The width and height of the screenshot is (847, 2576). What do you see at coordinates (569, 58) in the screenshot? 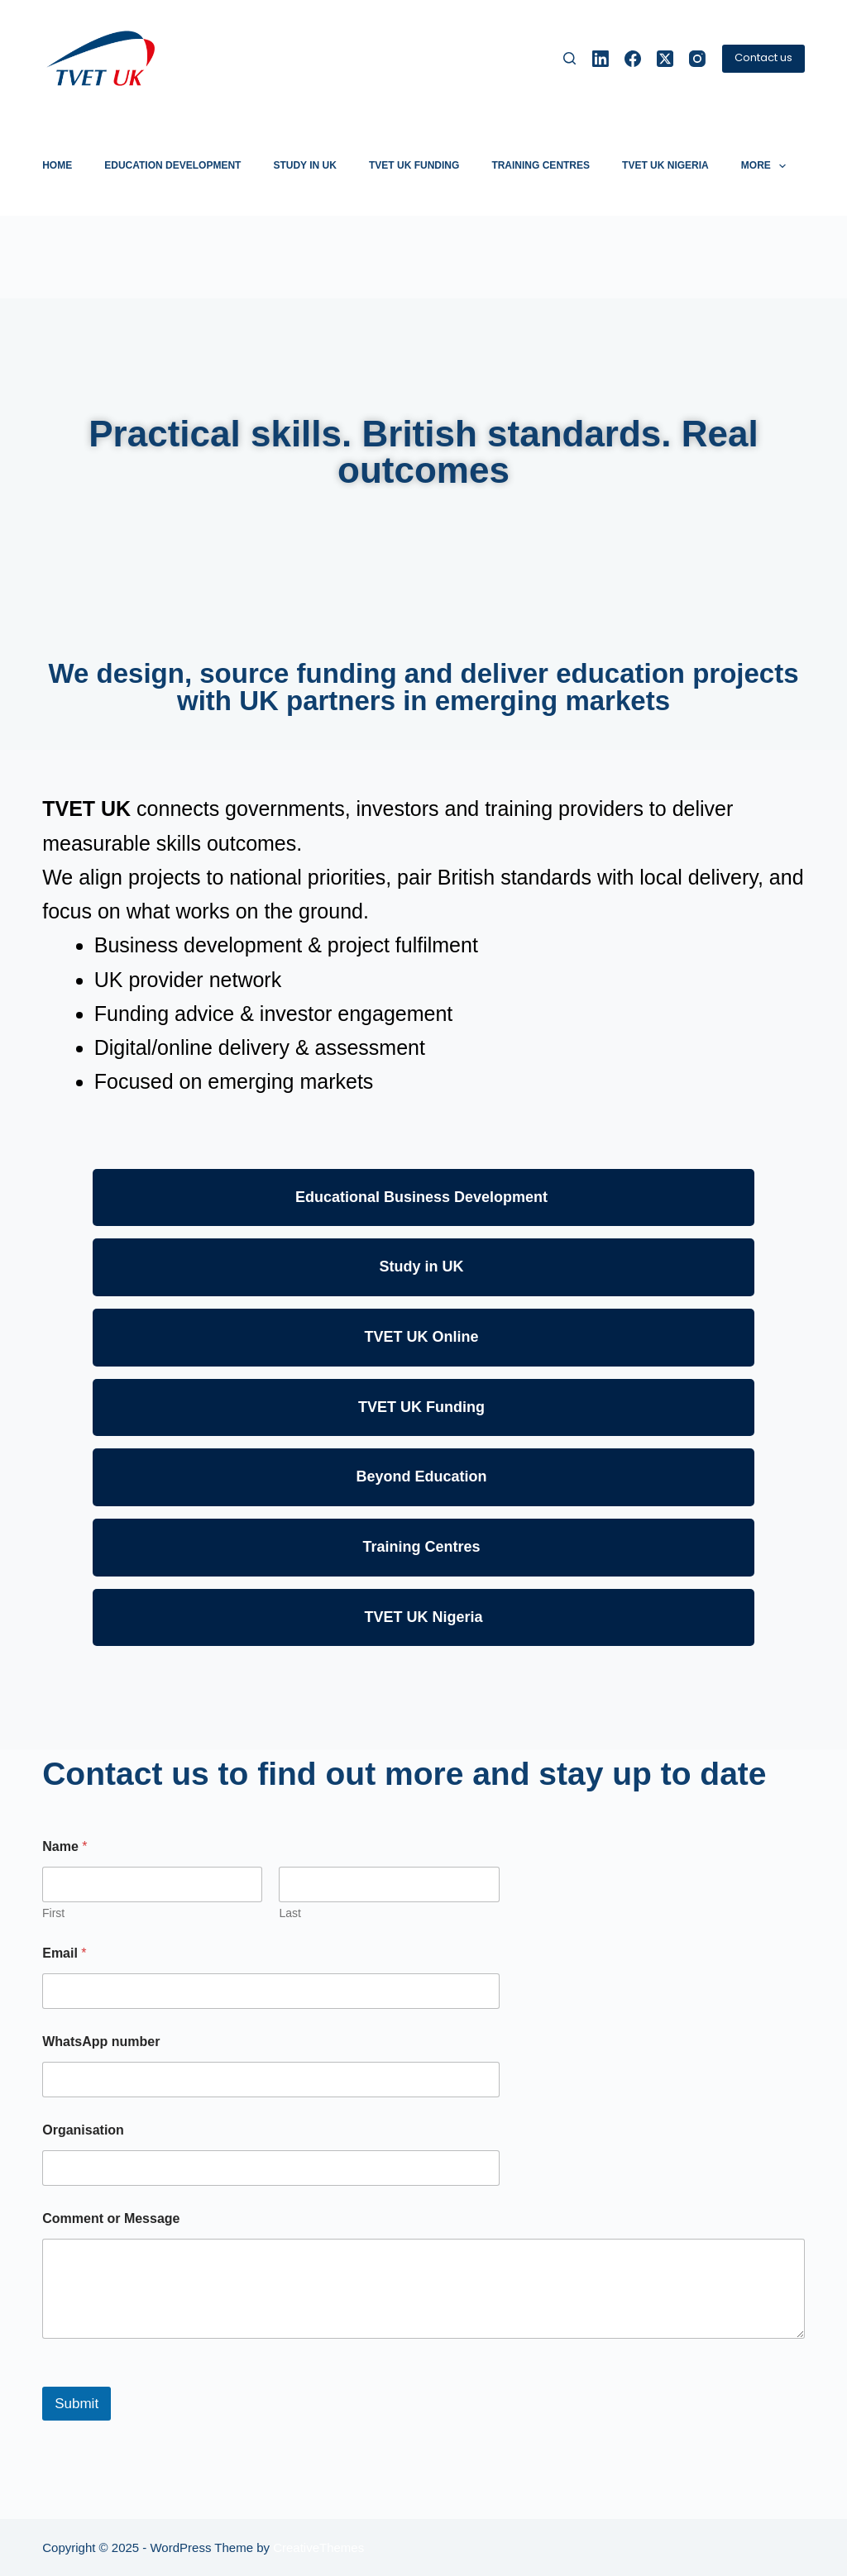
I see `[Search]` at bounding box center [569, 58].